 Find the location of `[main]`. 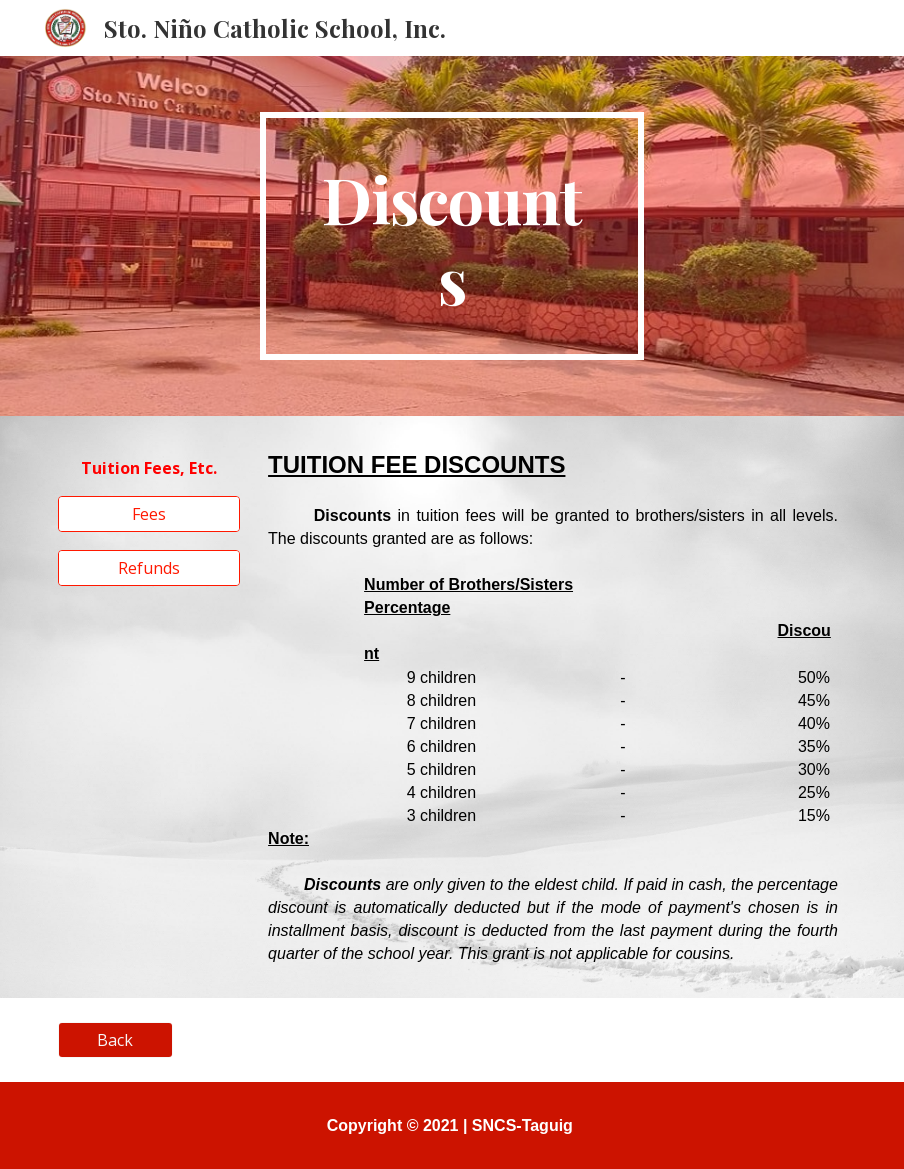

[main] is located at coordinates (452, 236).